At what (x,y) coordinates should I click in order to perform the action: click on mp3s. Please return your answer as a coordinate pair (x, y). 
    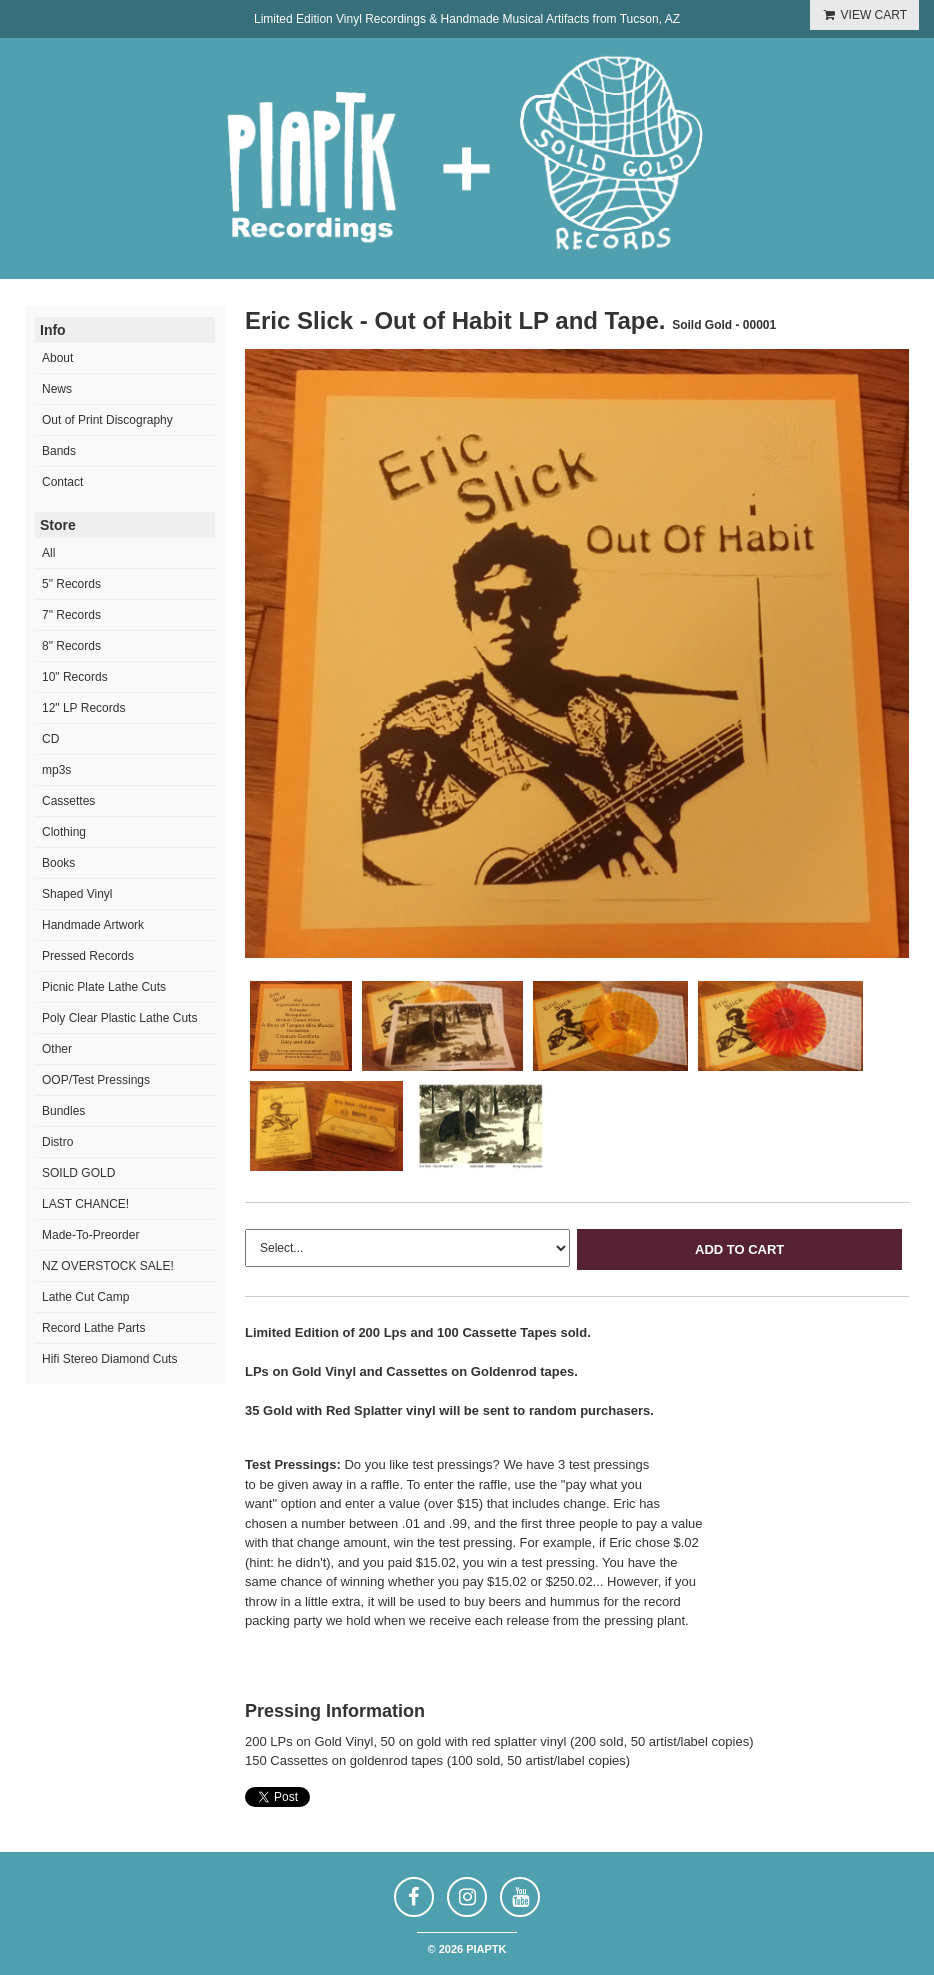
    Looking at the image, I should click on (56, 770).